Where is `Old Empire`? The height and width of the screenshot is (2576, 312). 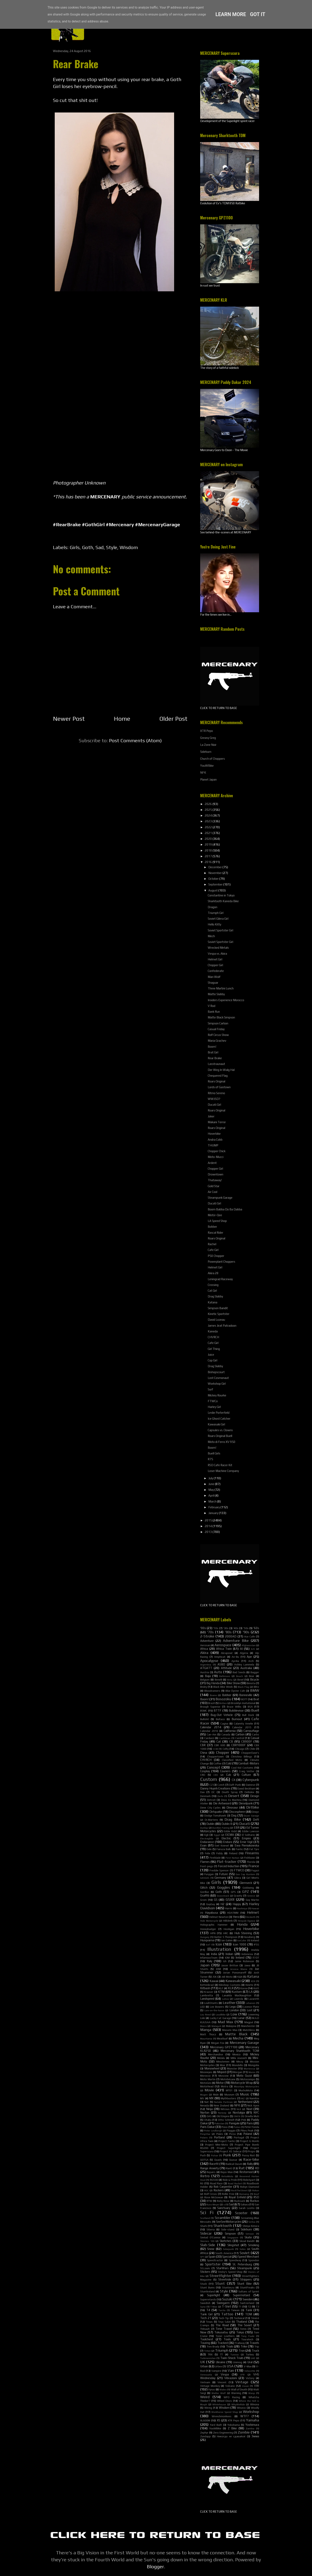
Old Empire is located at coordinates (222, 2116).